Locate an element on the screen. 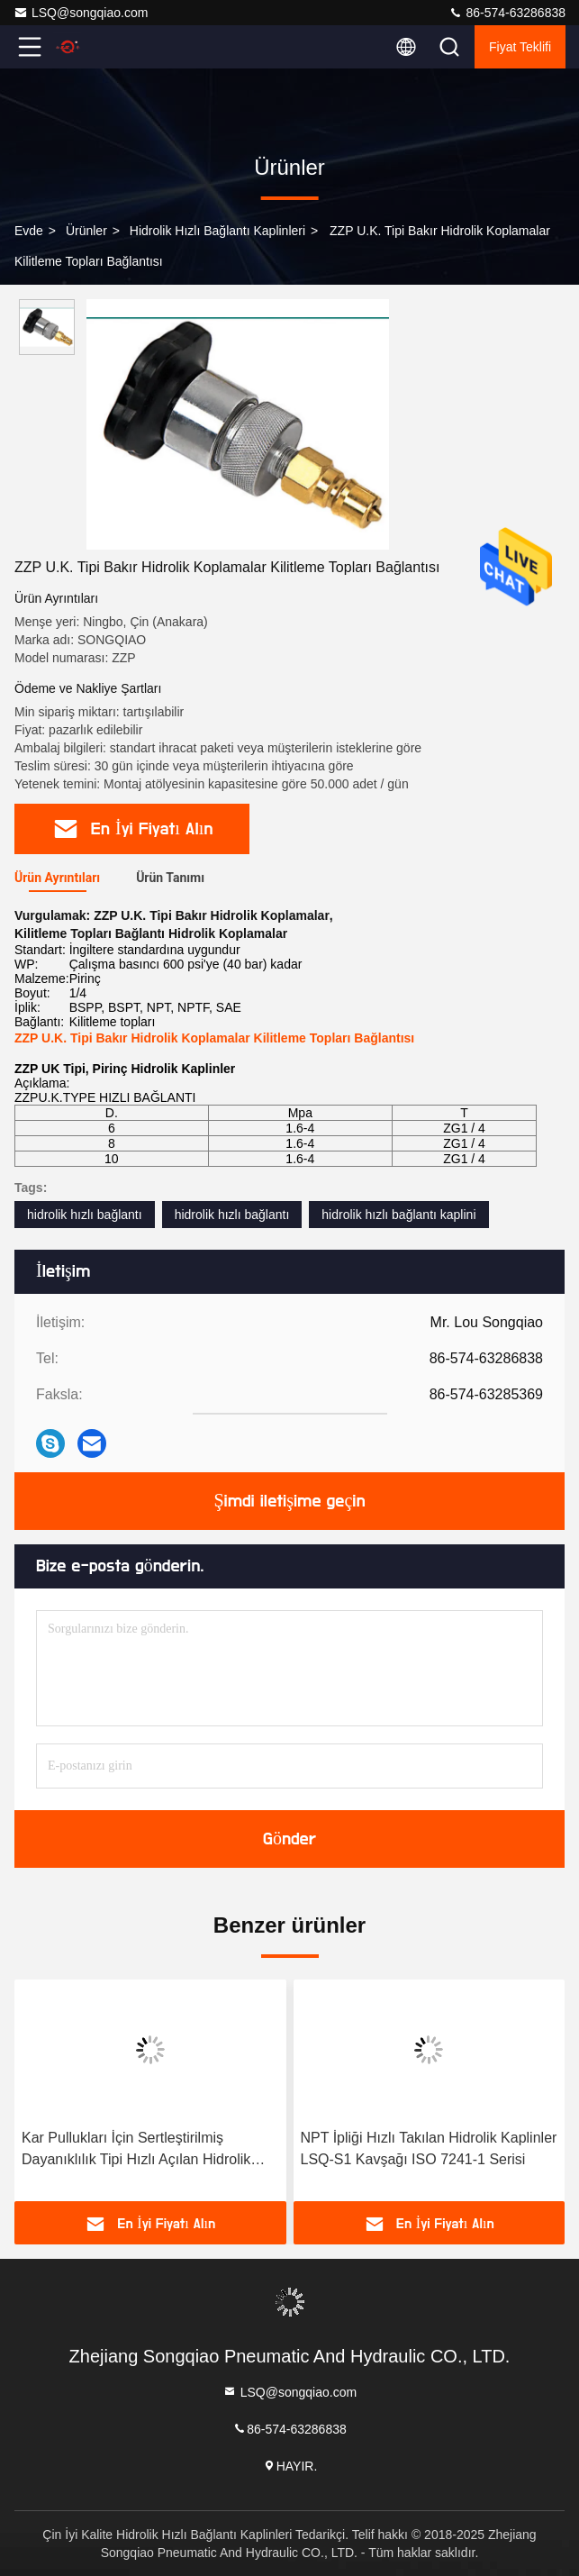  Hidrolik Hızlı Bağlantı Kaplinleri is located at coordinates (217, 230).